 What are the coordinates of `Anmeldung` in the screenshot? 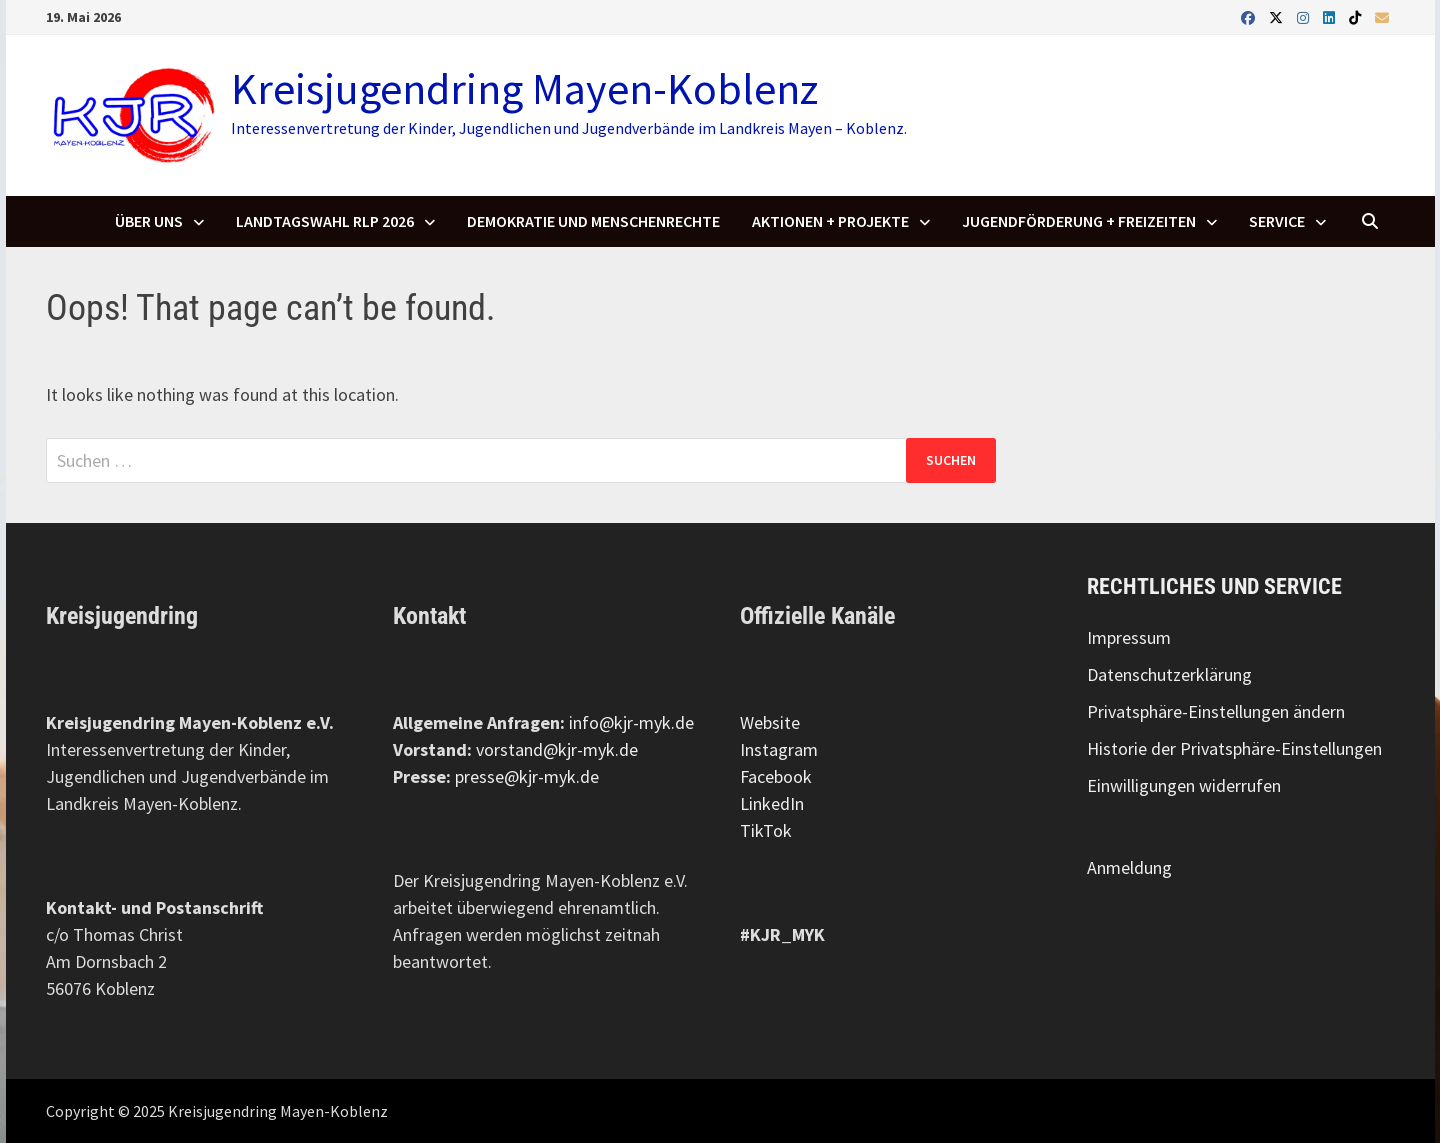 It's located at (1129, 867).